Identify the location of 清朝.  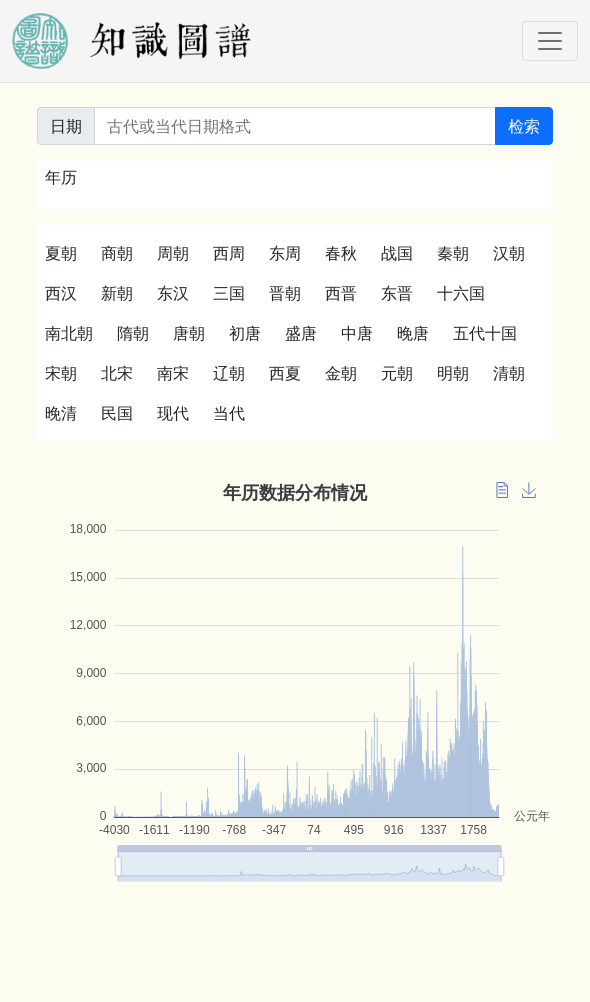
(509, 373).